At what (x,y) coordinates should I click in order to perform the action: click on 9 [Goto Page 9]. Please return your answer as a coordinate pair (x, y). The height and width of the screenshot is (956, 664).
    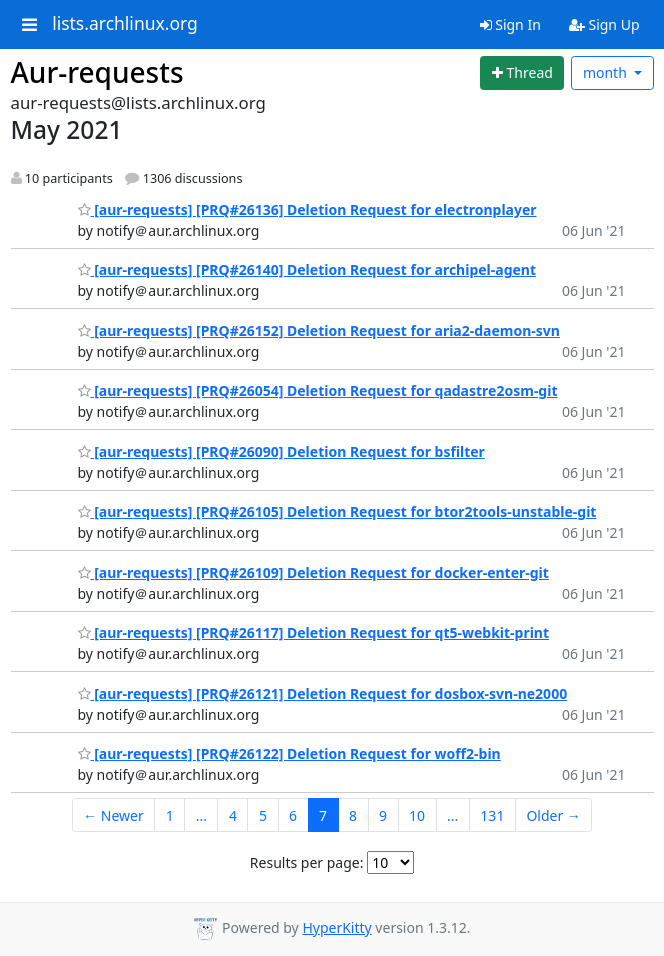
    Looking at the image, I should click on (383, 815).